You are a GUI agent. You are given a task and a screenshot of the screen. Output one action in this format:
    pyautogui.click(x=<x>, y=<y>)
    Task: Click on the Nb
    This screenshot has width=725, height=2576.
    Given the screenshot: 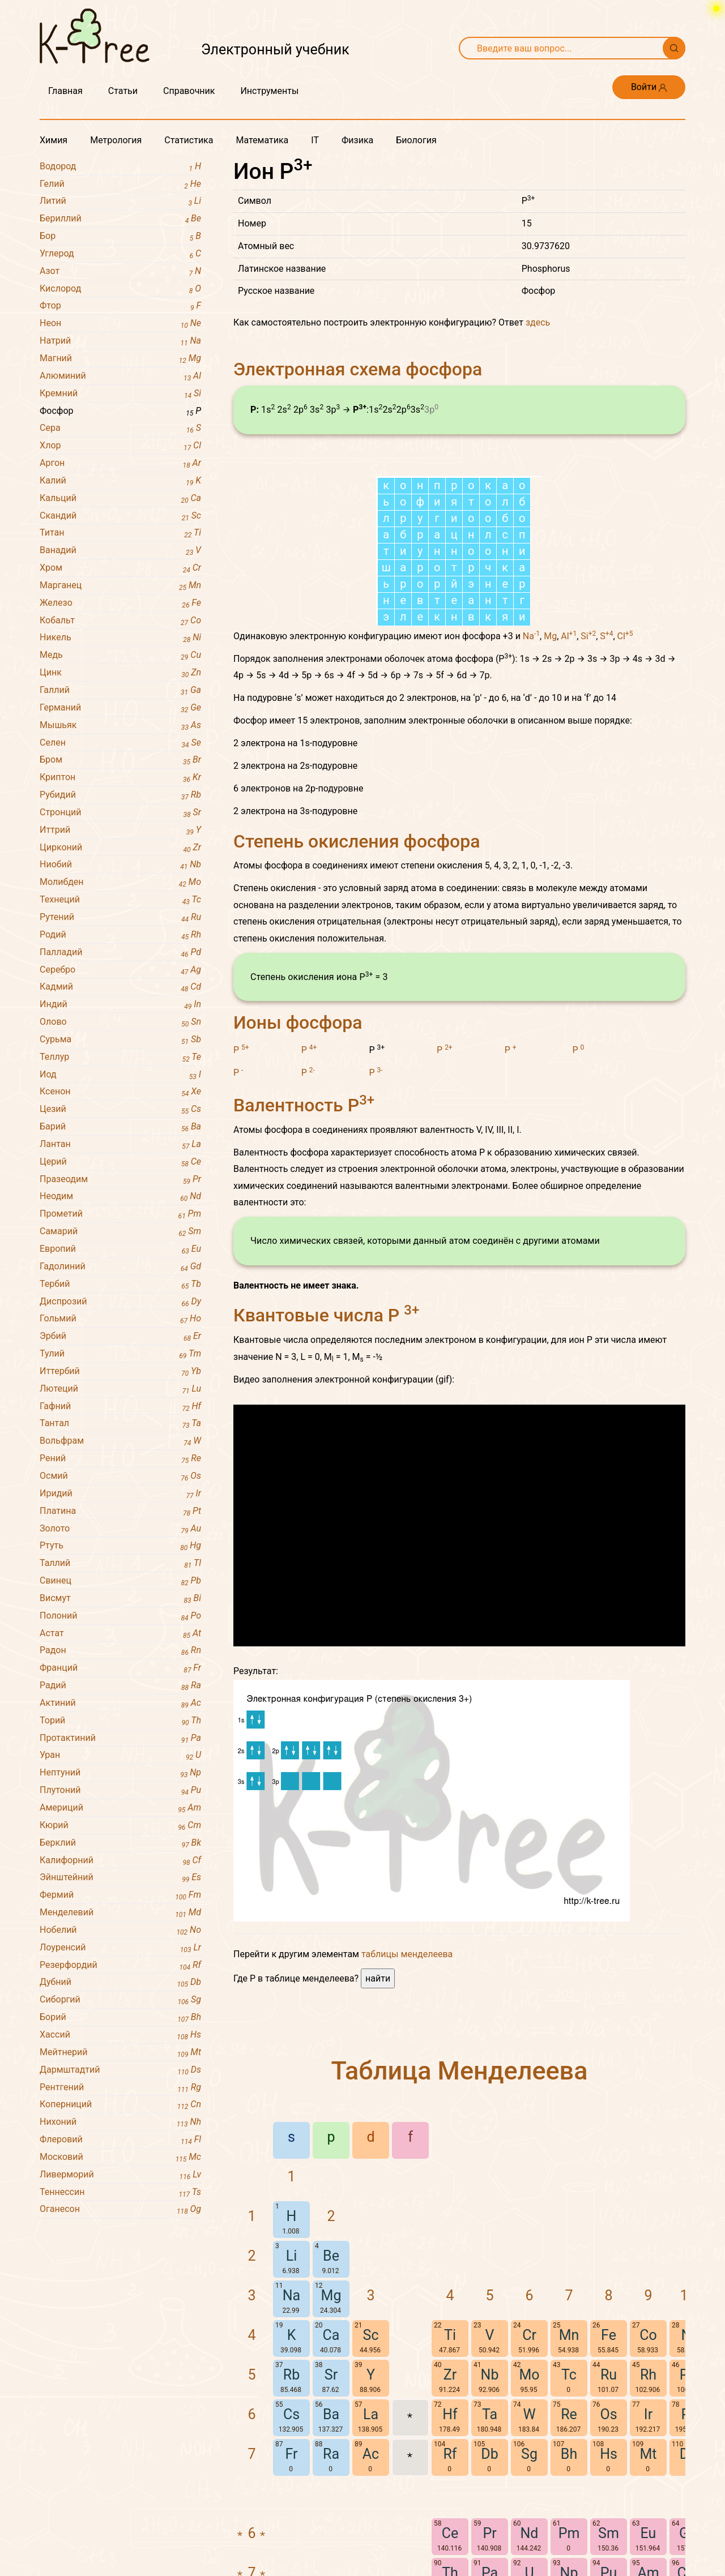 What is the action you would take?
    pyautogui.click(x=490, y=2525)
    